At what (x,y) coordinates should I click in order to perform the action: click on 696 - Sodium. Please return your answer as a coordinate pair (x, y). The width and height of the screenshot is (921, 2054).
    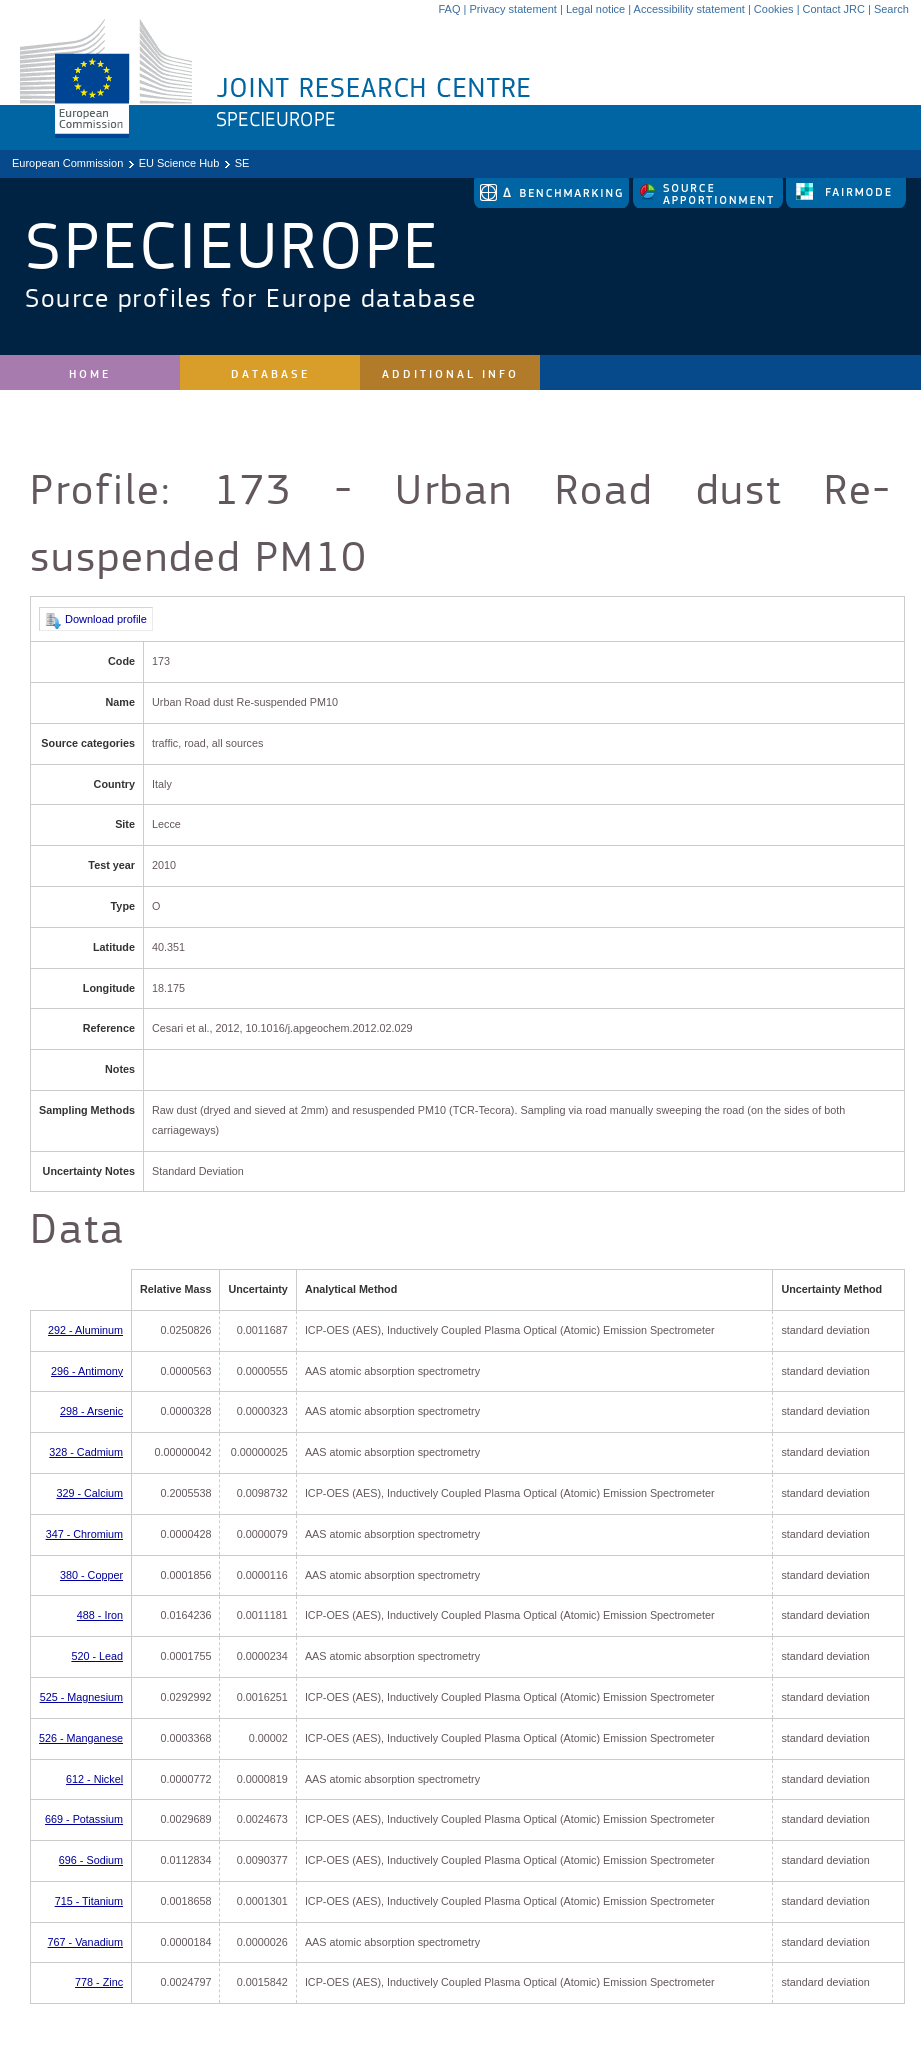
    Looking at the image, I should click on (91, 1860).